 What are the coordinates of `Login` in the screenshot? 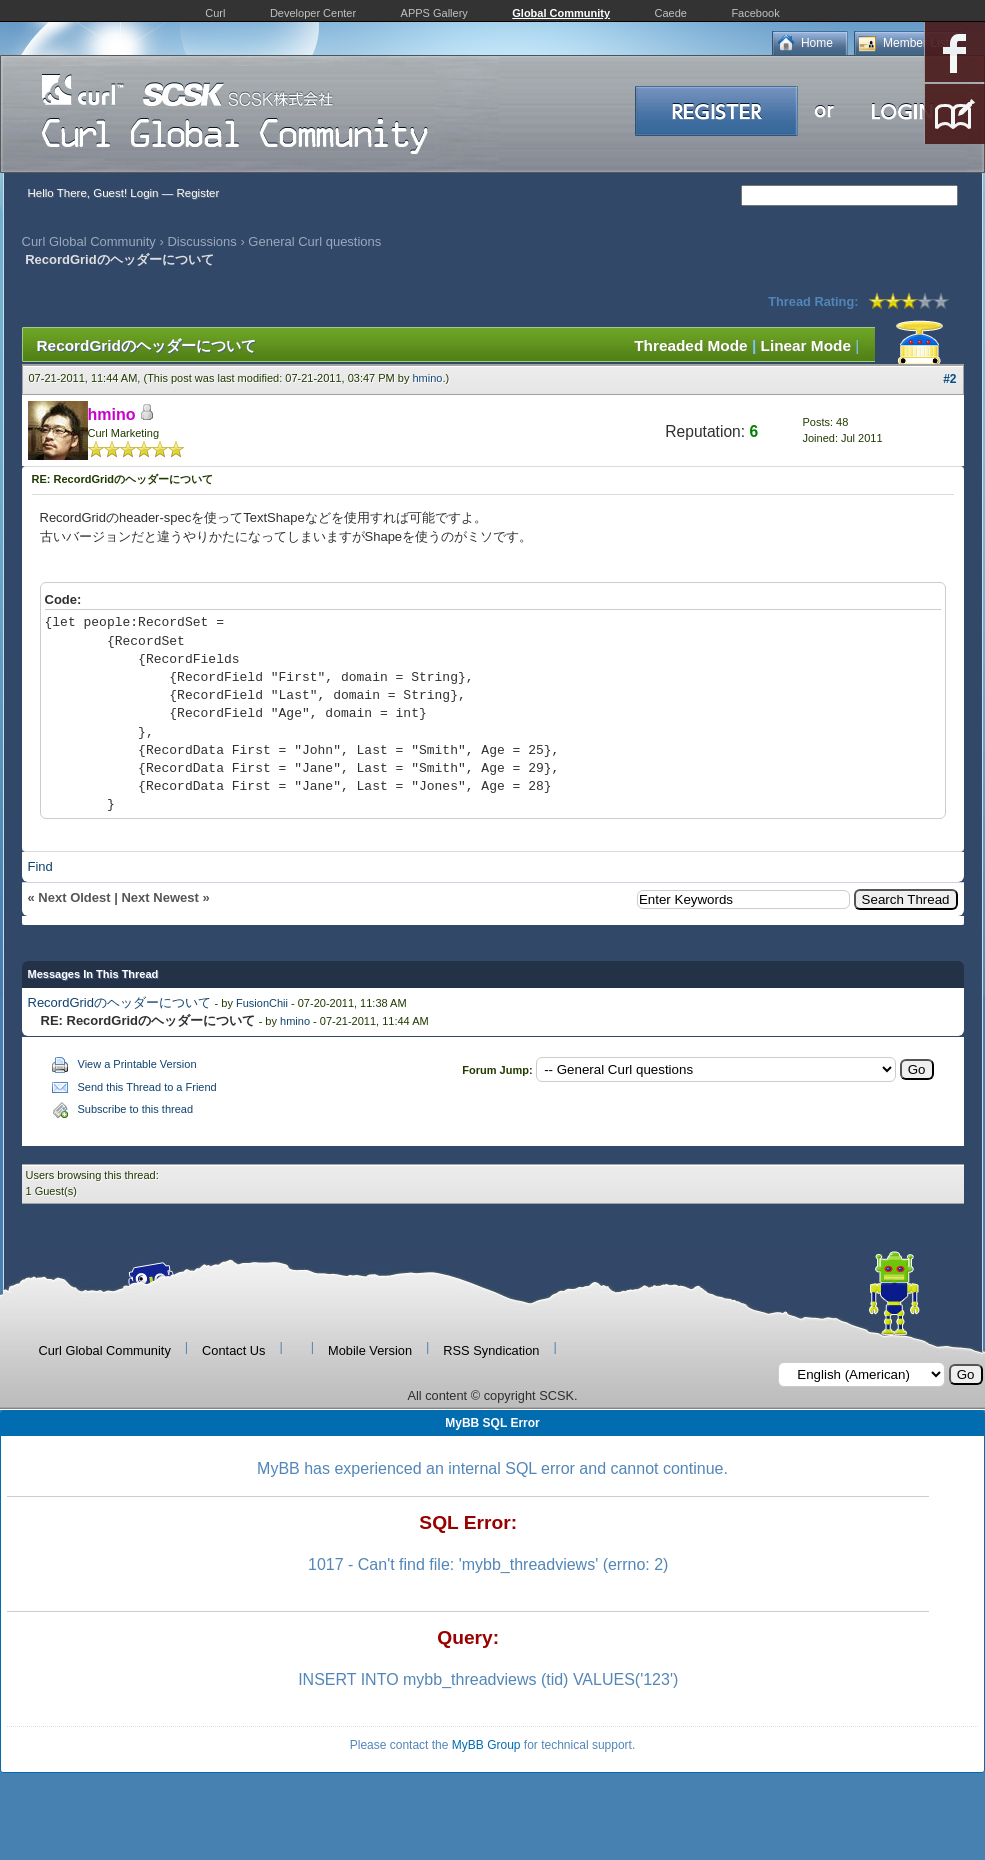 It's located at (144, 193).